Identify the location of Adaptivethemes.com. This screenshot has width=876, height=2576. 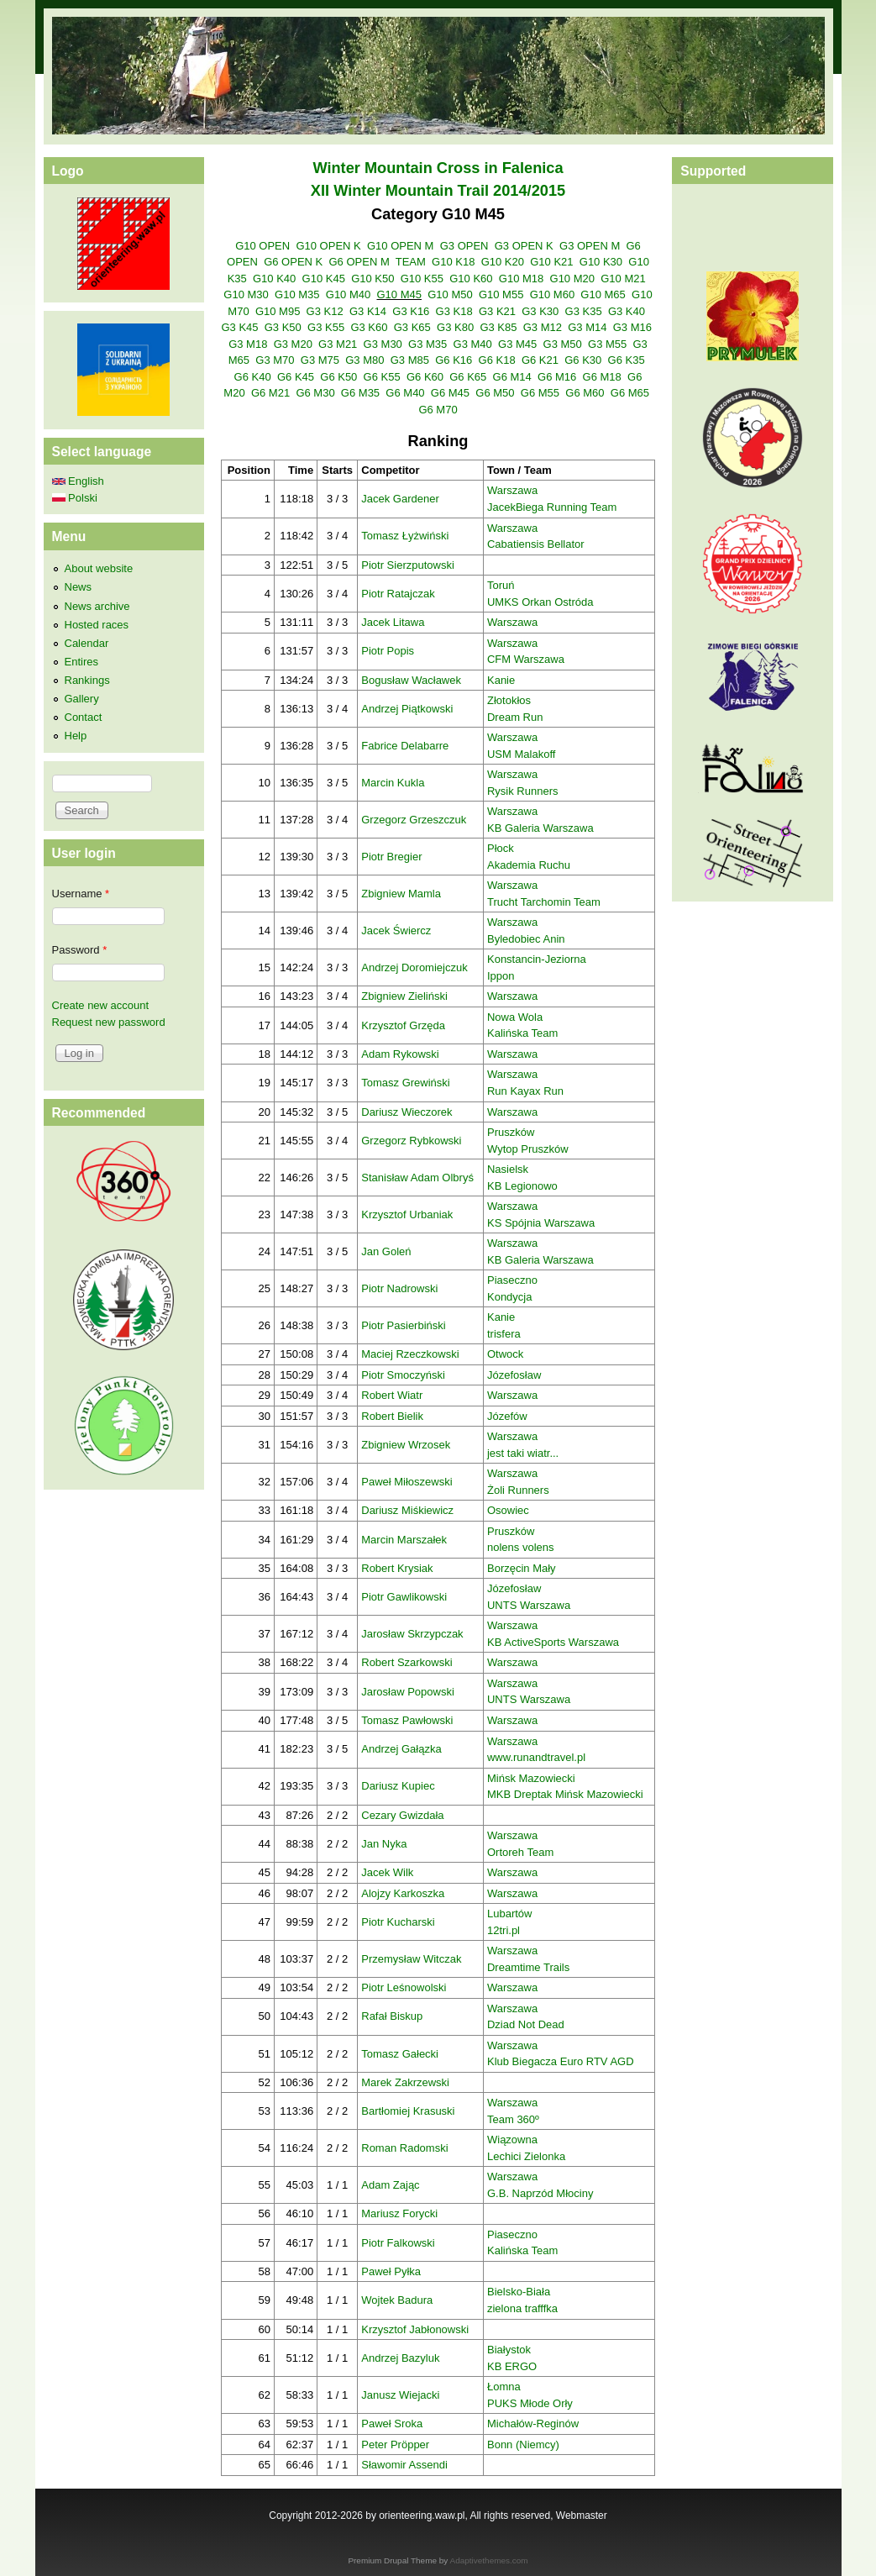
(489, 2560).